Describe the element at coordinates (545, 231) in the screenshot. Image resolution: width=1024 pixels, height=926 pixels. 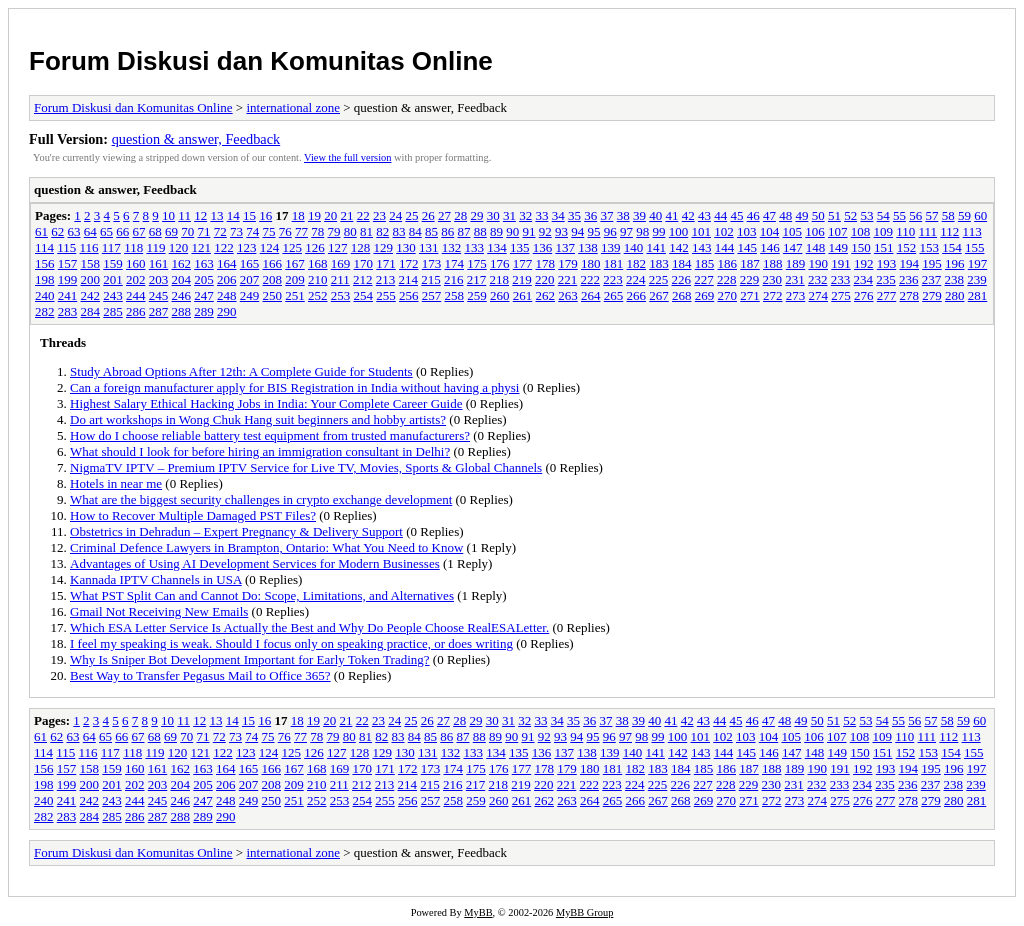
I see `92` at that location.